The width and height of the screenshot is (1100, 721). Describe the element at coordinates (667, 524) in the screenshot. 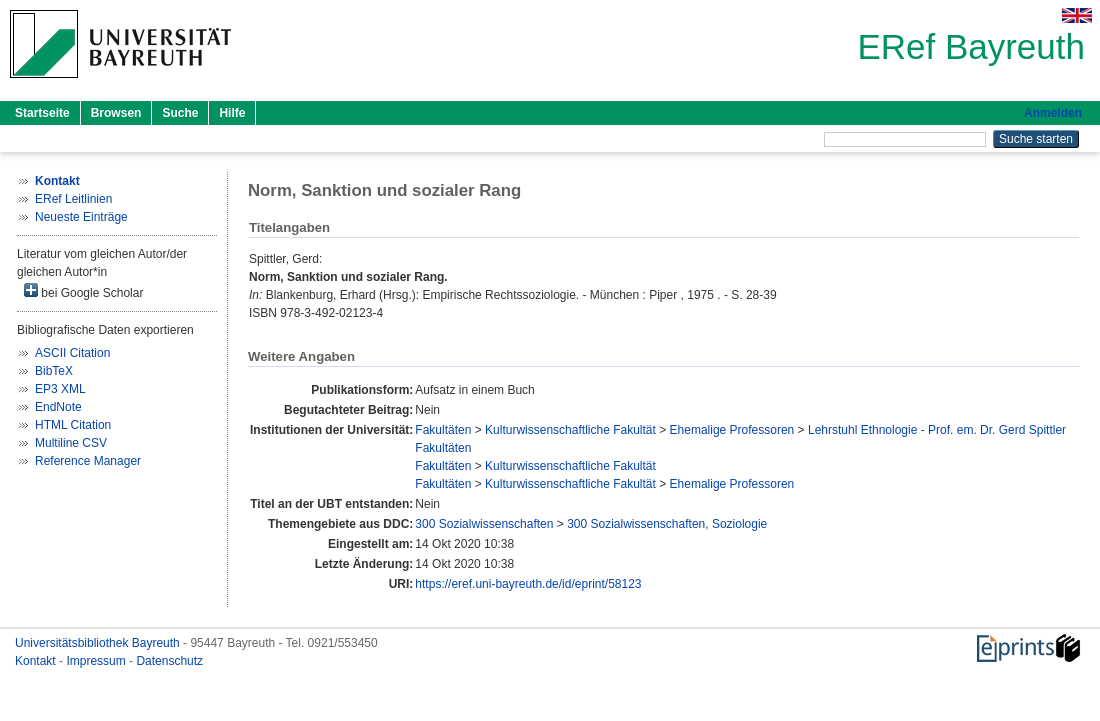

I see `300 Sozialwissenschaften, Soziologie` at that location.